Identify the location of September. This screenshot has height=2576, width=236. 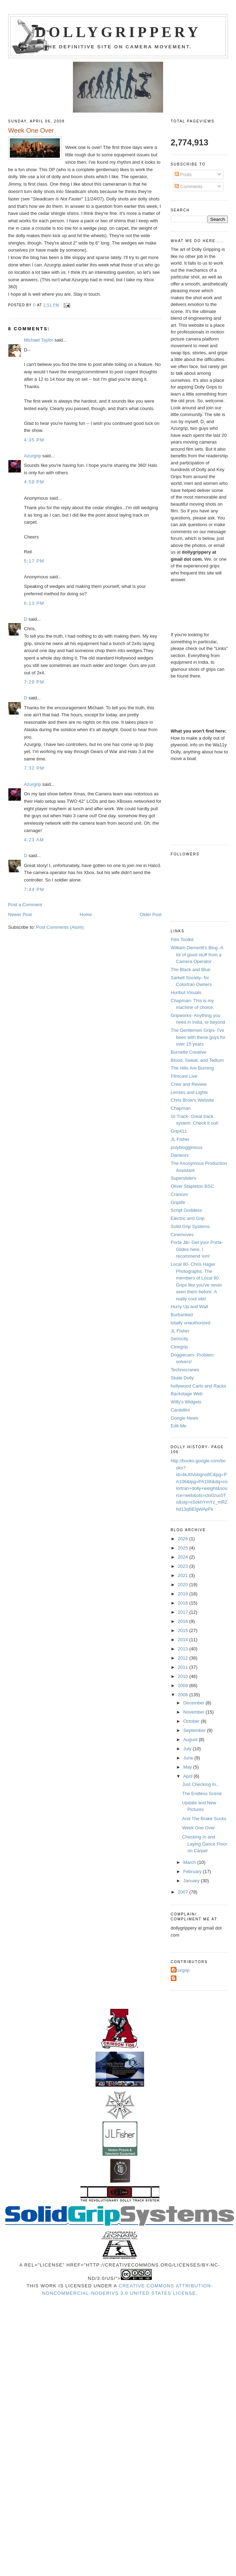
(195, 1730).